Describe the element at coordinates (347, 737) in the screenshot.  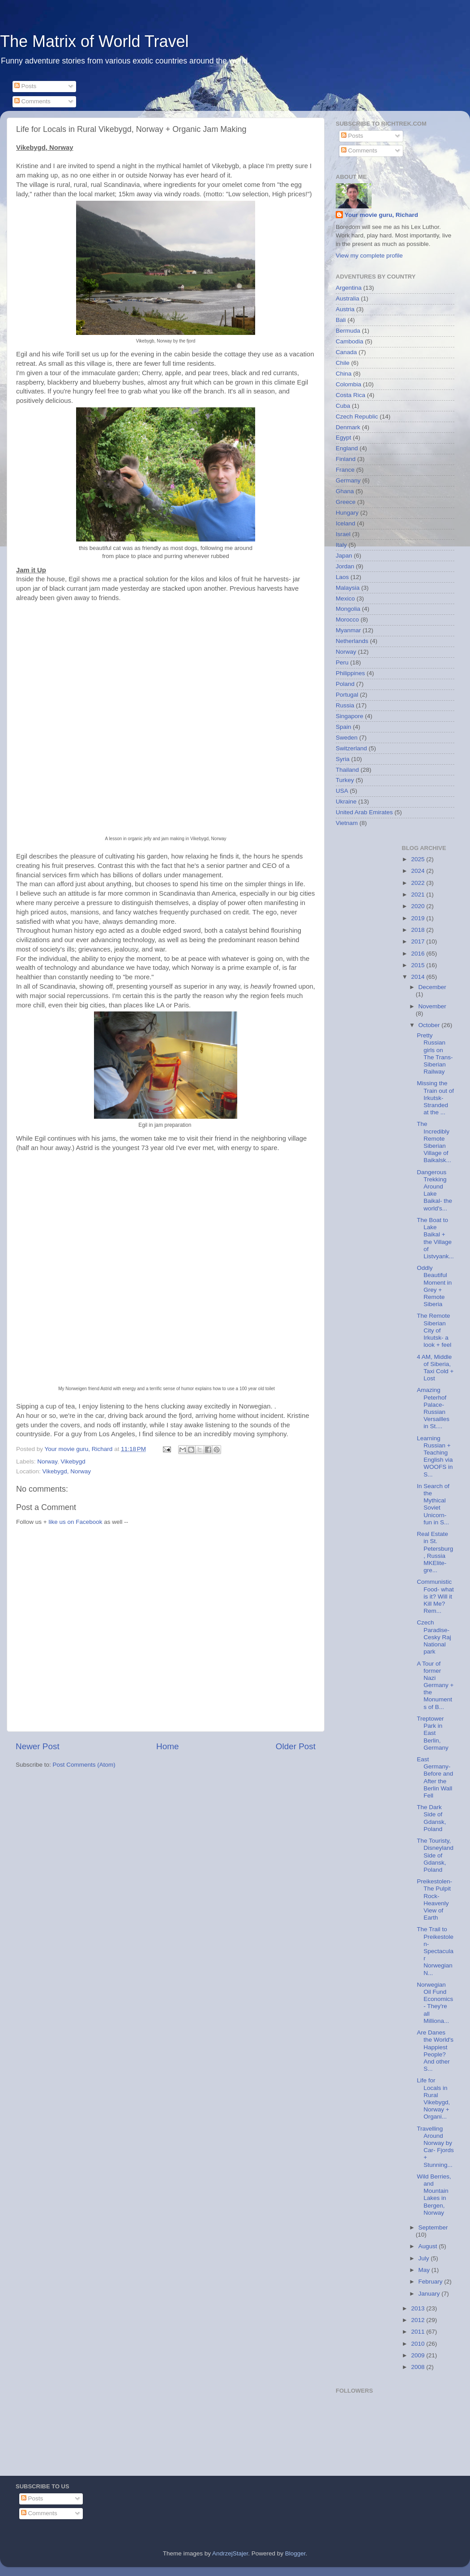
I see `Sweden` at that location.